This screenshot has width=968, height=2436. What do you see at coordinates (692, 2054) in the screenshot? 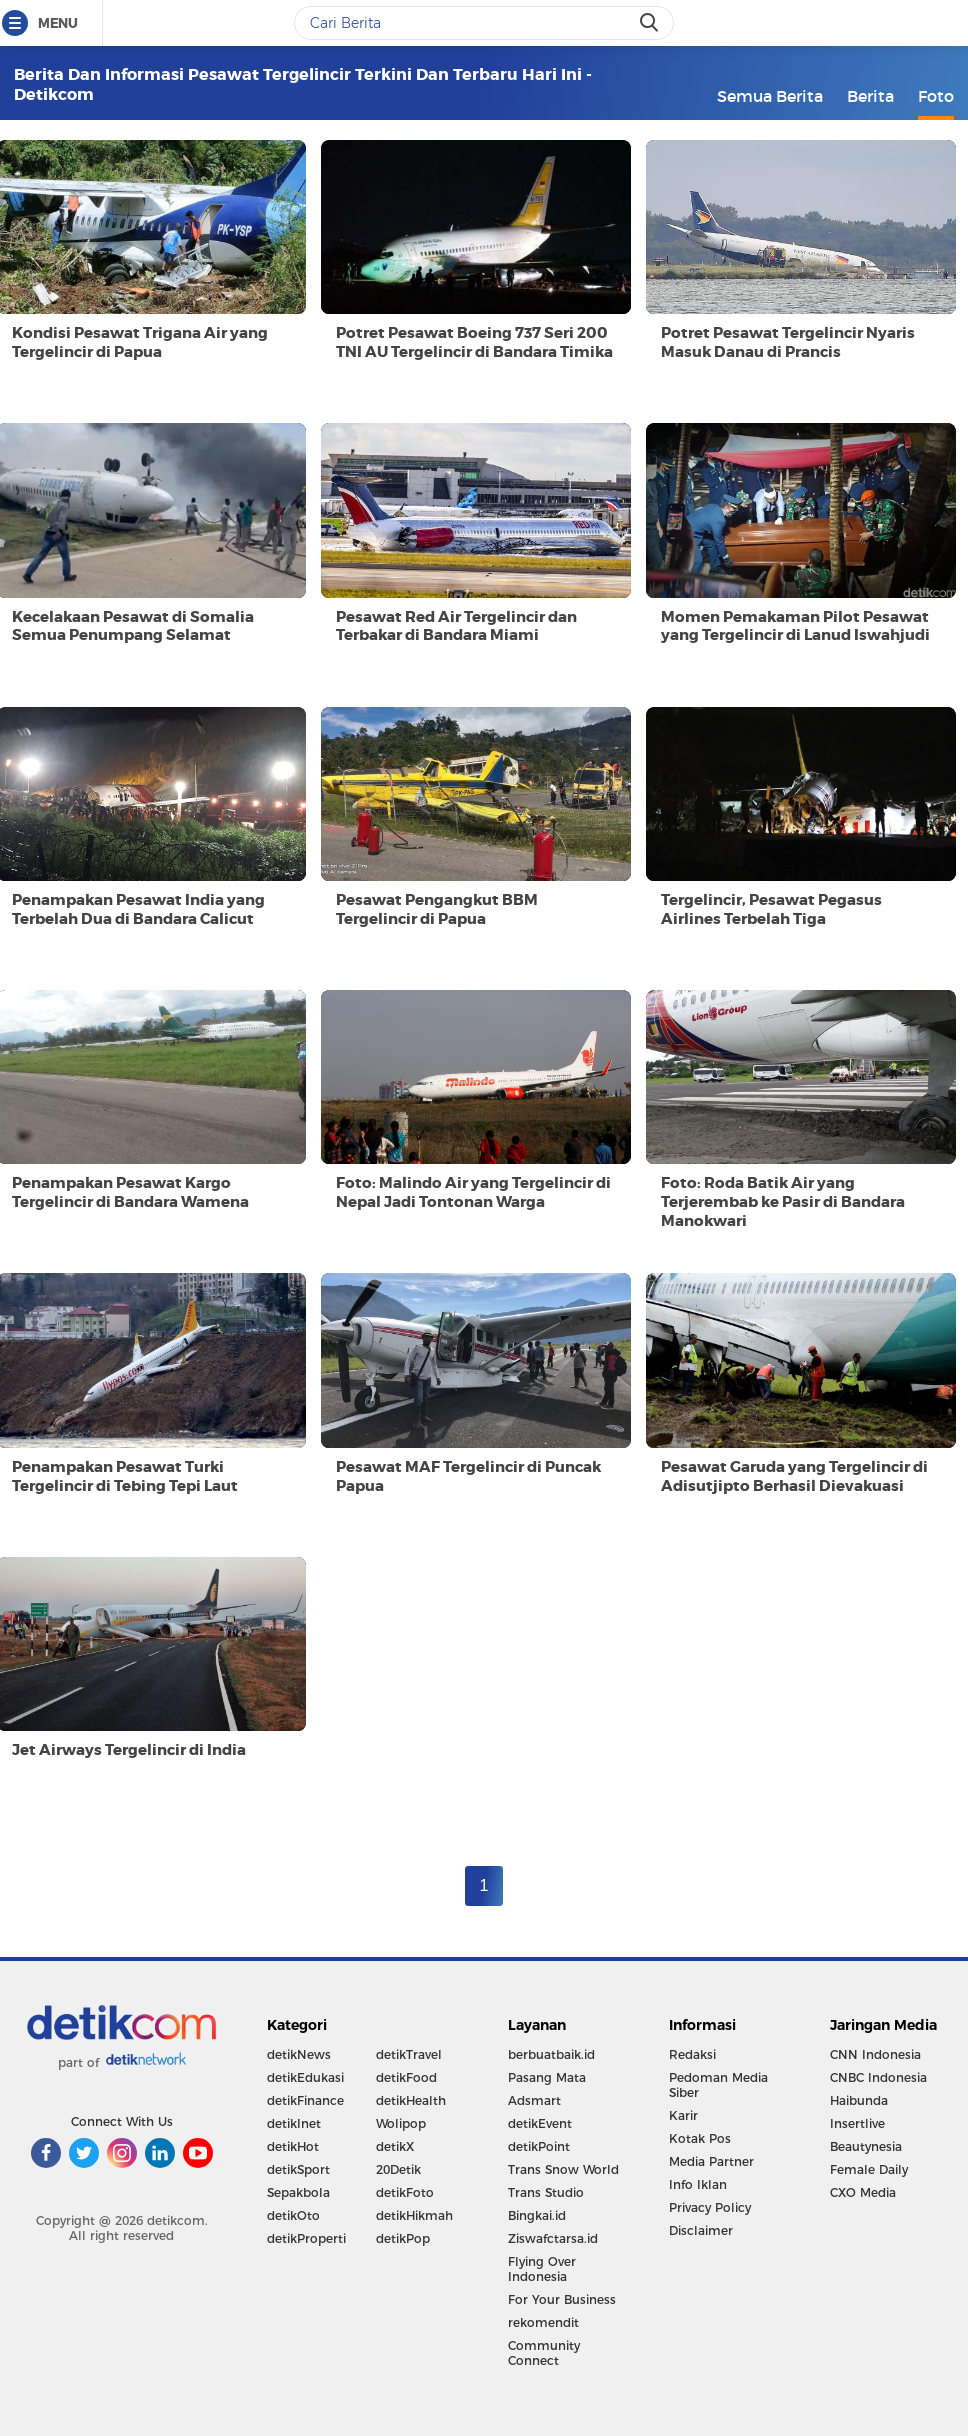
I see `Redaksi` at bounding box center [692, 2054].